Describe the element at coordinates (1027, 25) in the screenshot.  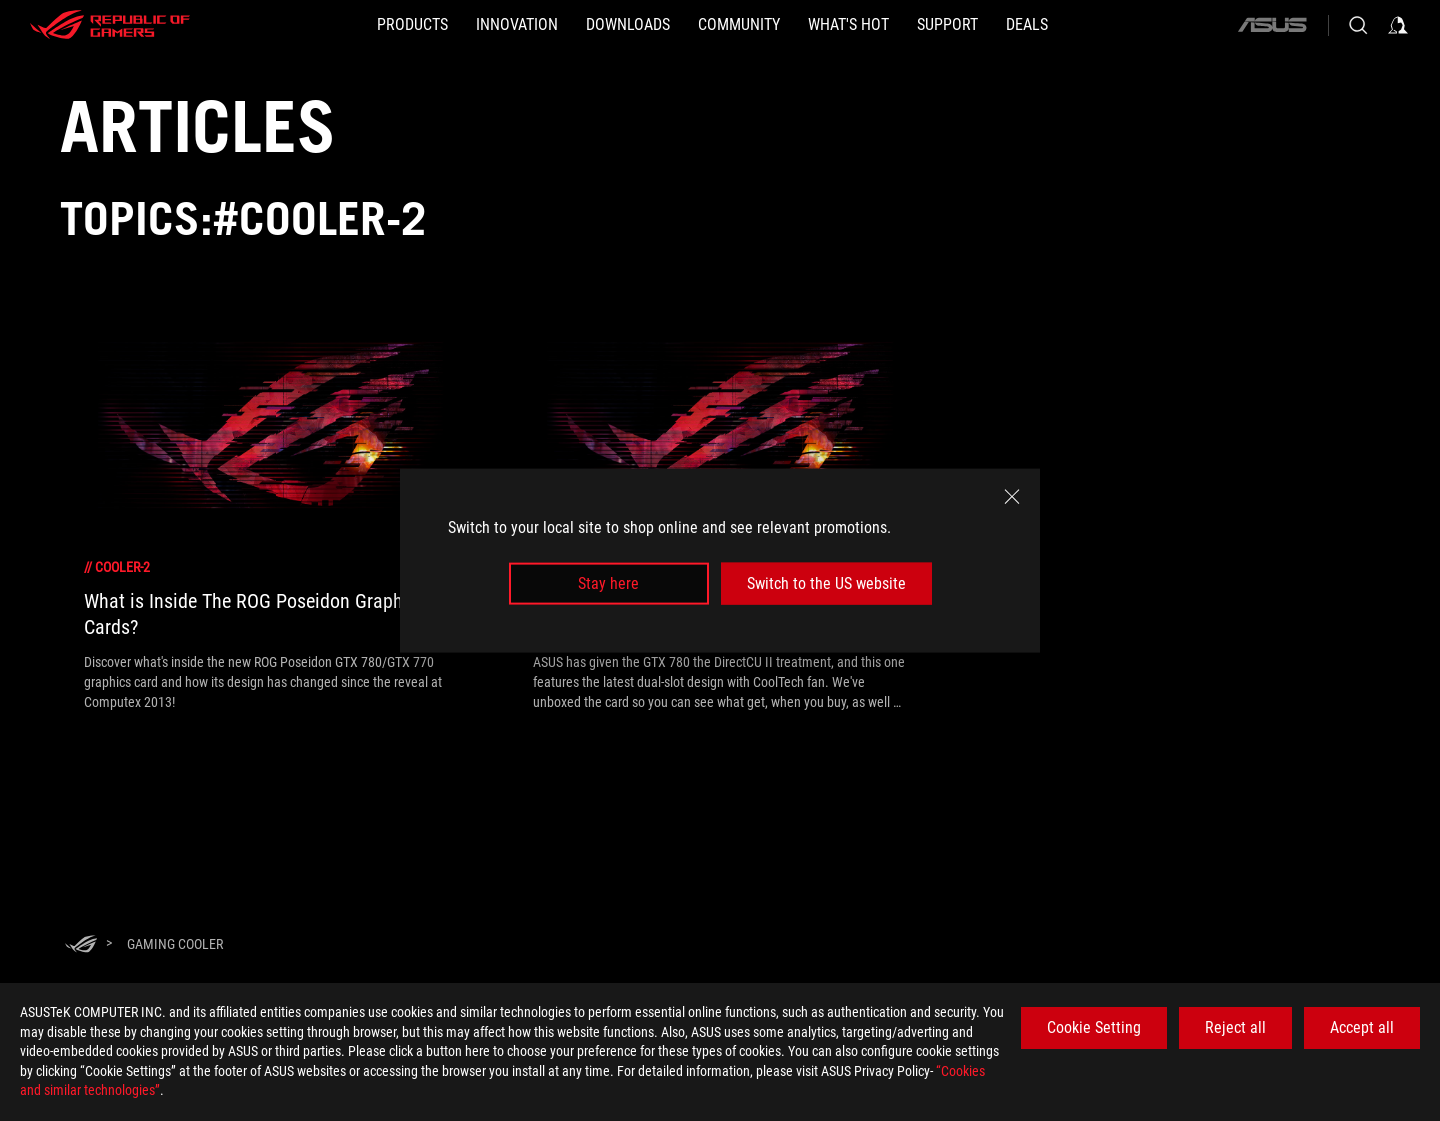
I see `[Deals]` at that location.